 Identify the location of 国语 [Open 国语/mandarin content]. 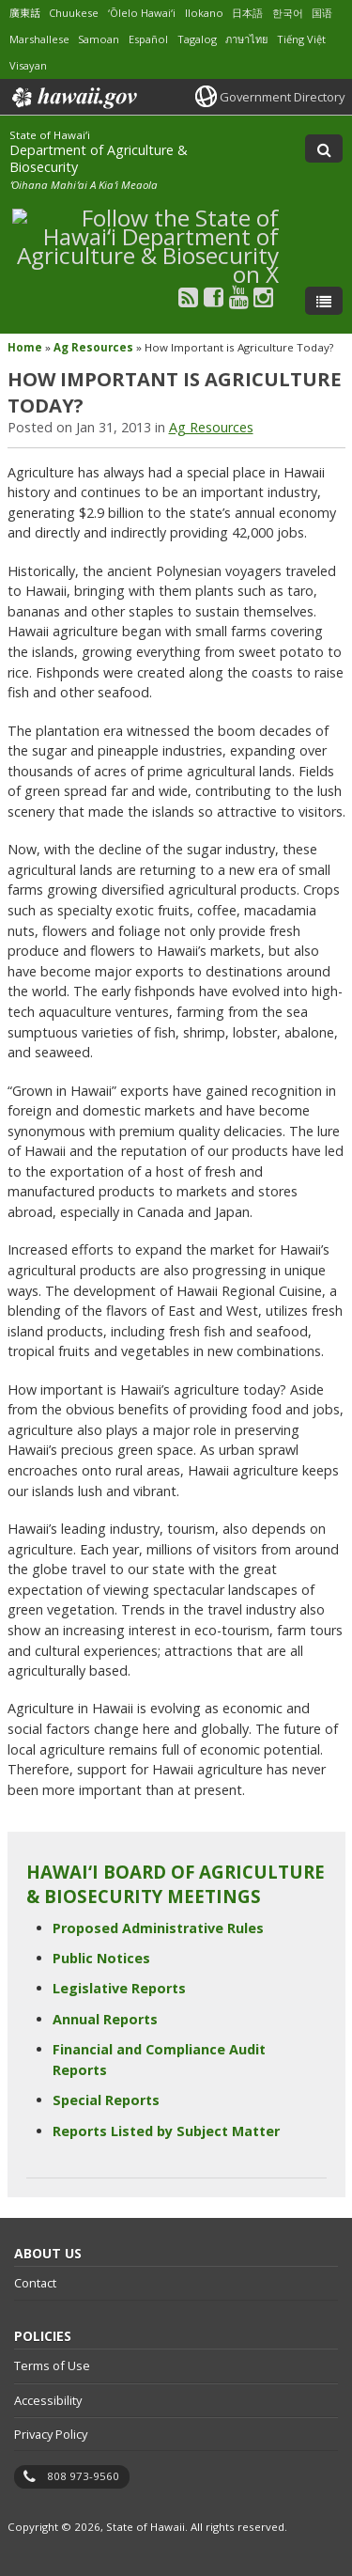
(322, 13).